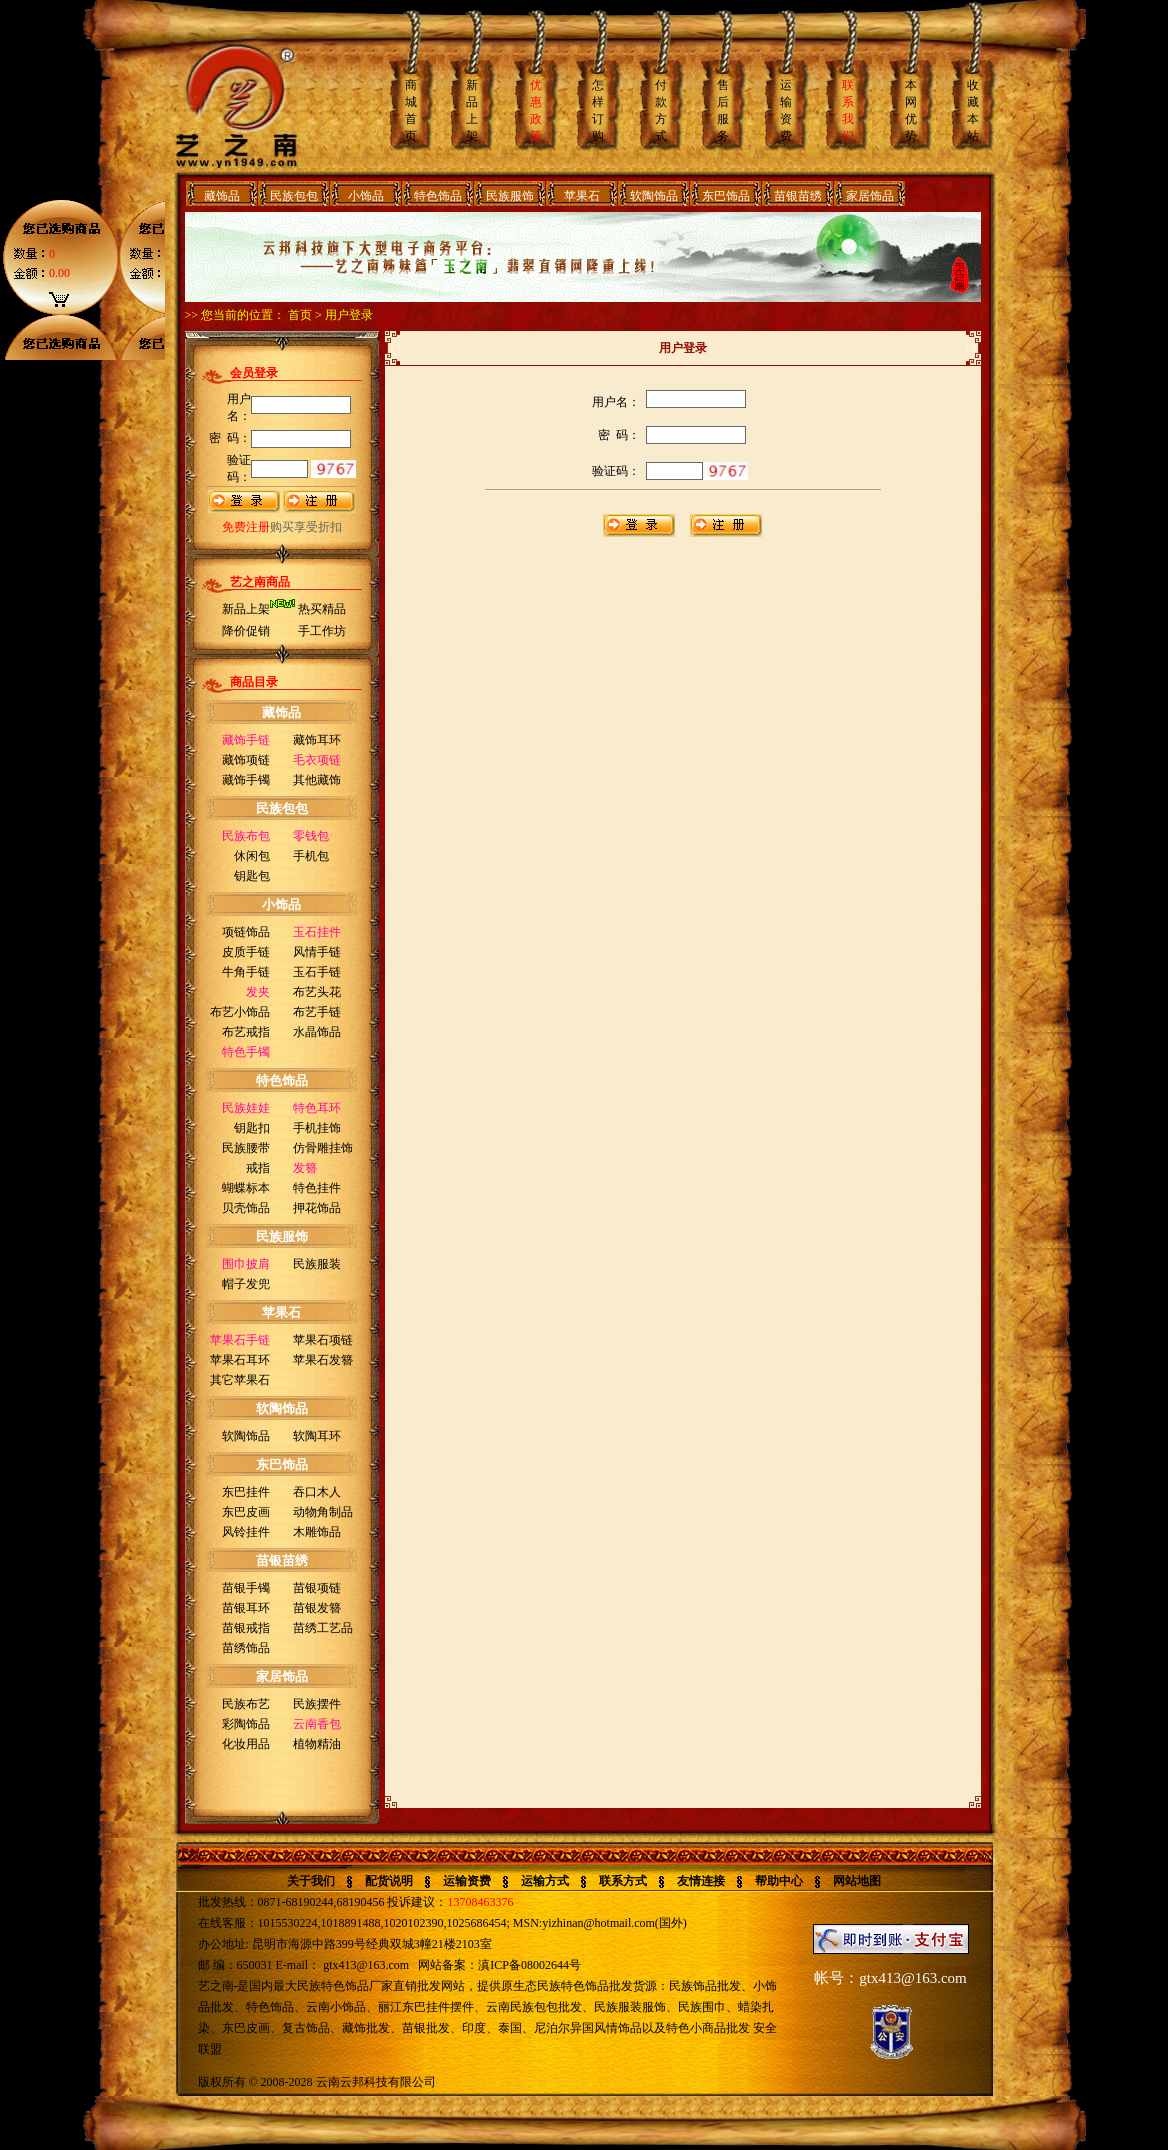 The height and width of the screenshot is (2150, 1168). What do you see at coordinates (252, 876) in the screenshot?
I see `钥匙包` at bounding box center [252, 876].